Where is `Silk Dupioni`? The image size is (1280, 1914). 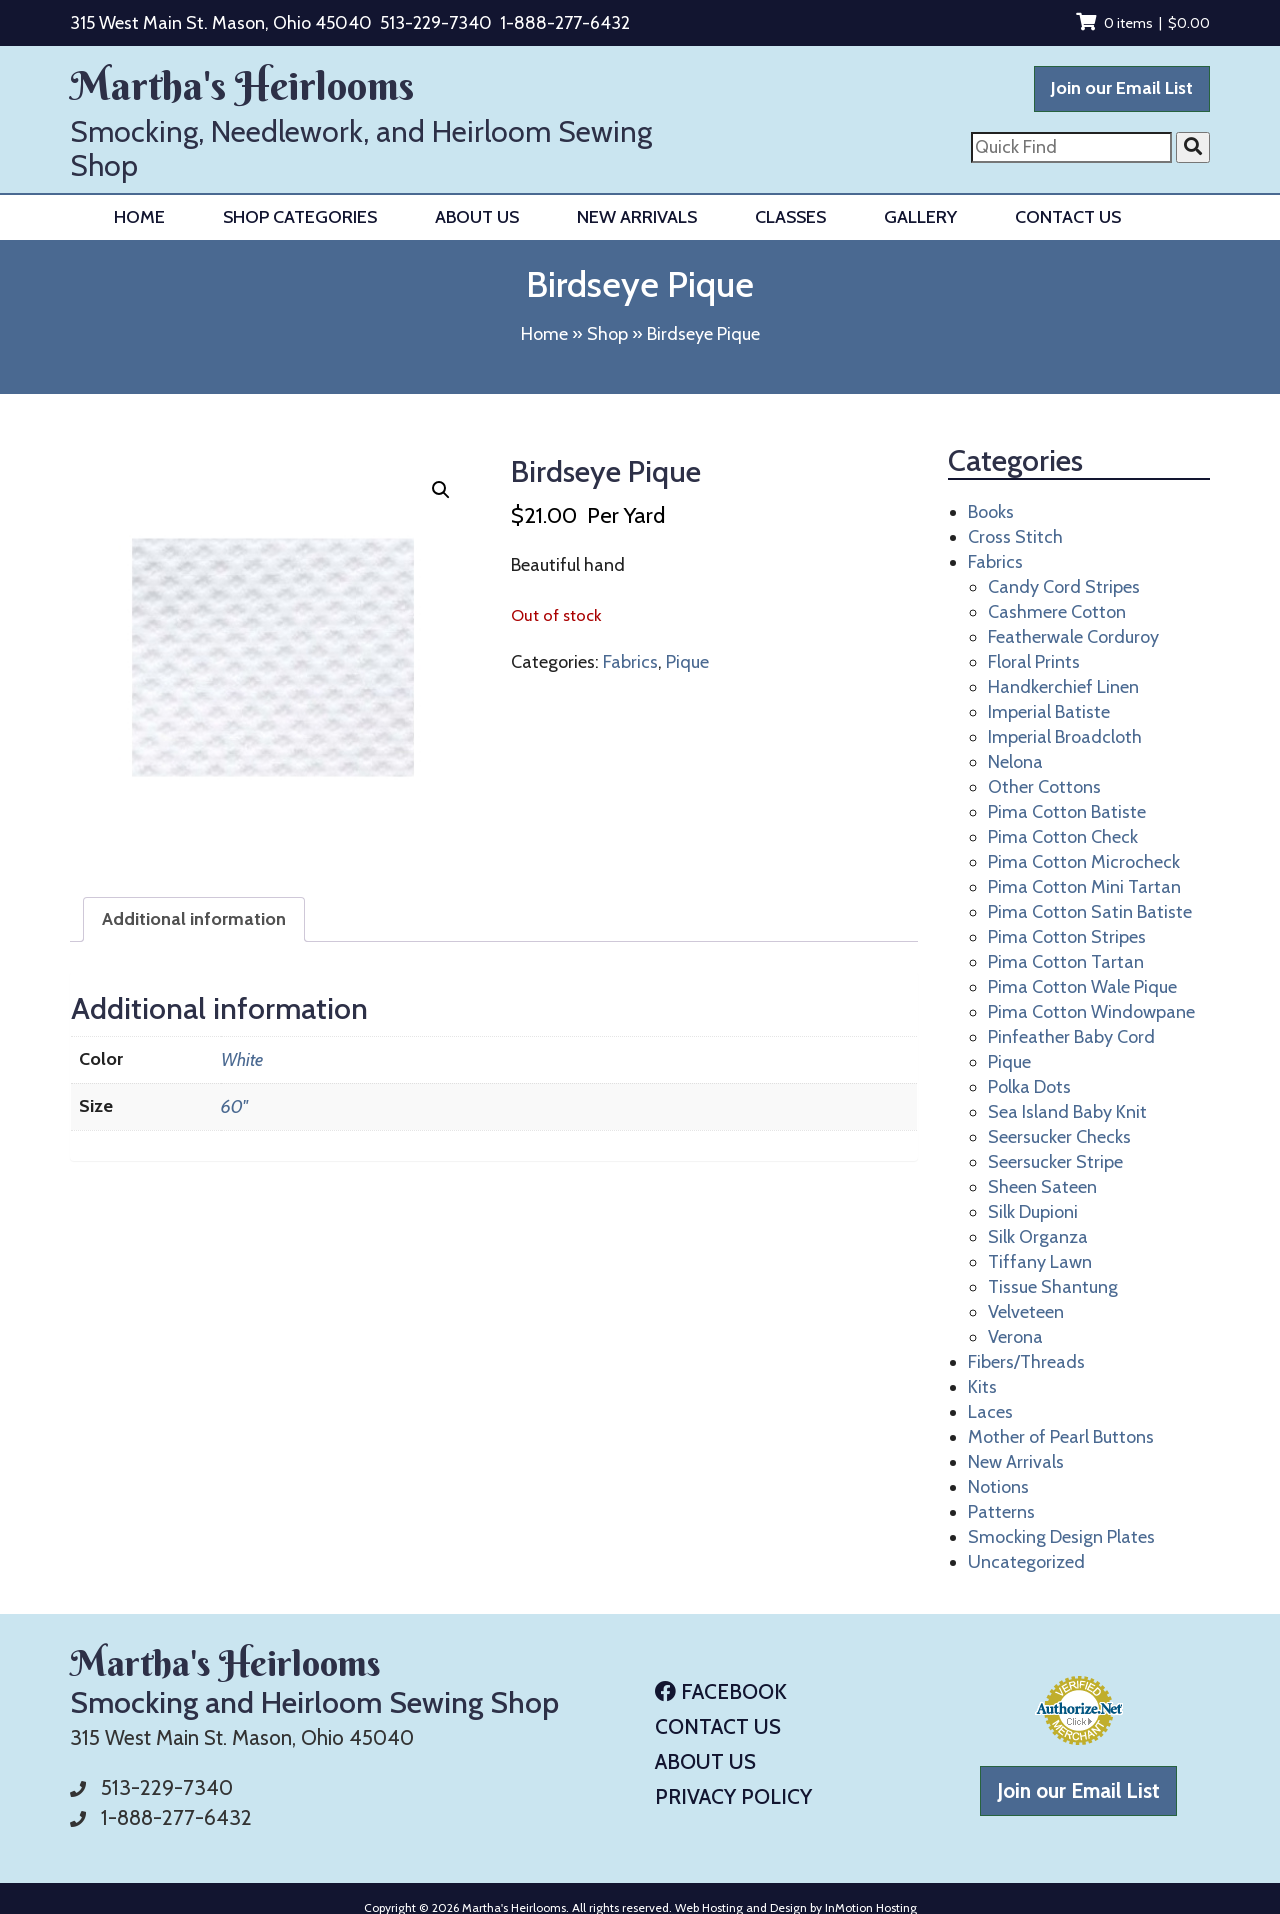
Silk Dupioni is located at coordinates (1033, 1212).